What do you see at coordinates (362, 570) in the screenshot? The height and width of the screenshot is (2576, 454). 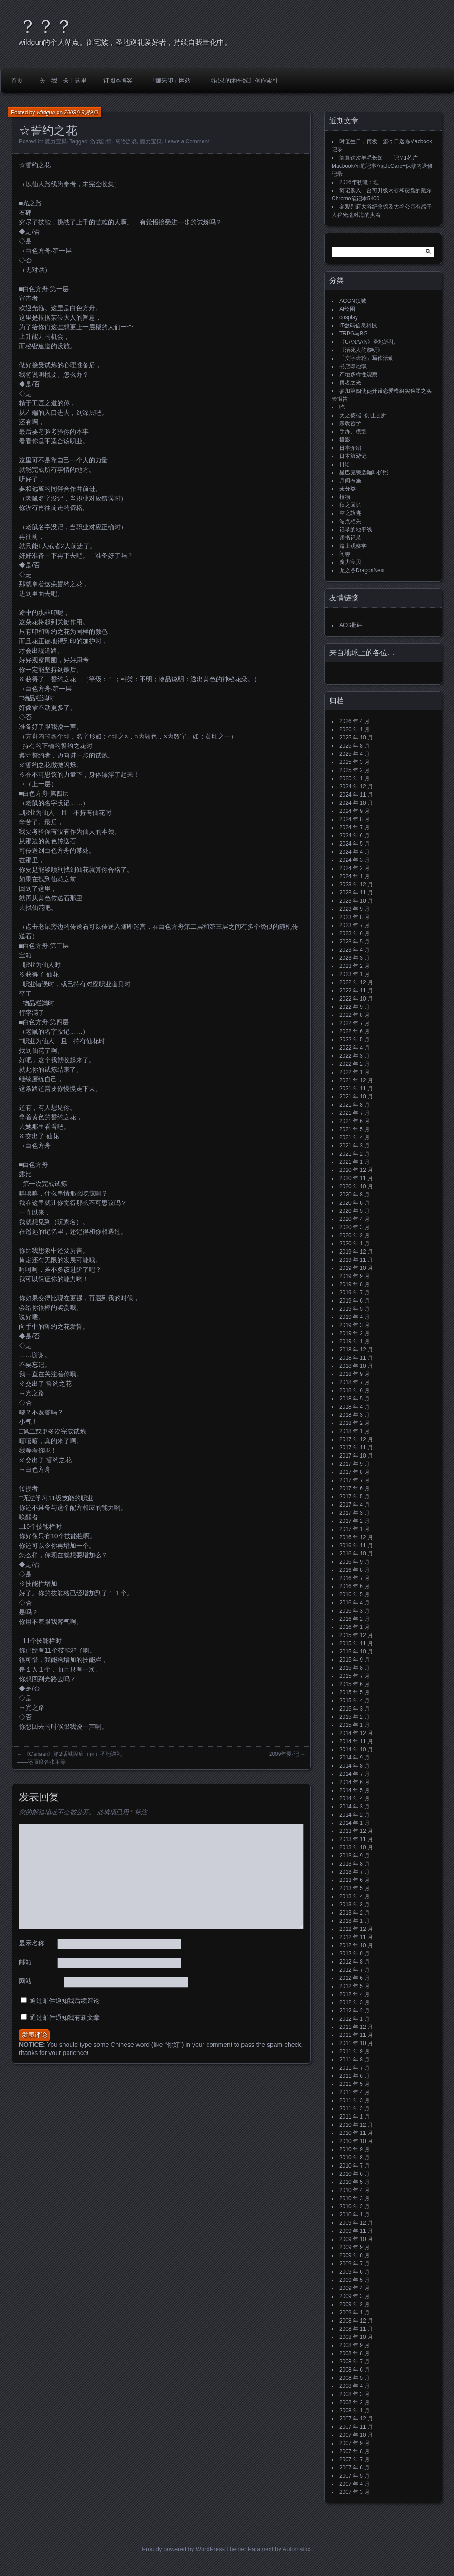 I see `龙之谷DragonNest` at bounding box center [362, 570].